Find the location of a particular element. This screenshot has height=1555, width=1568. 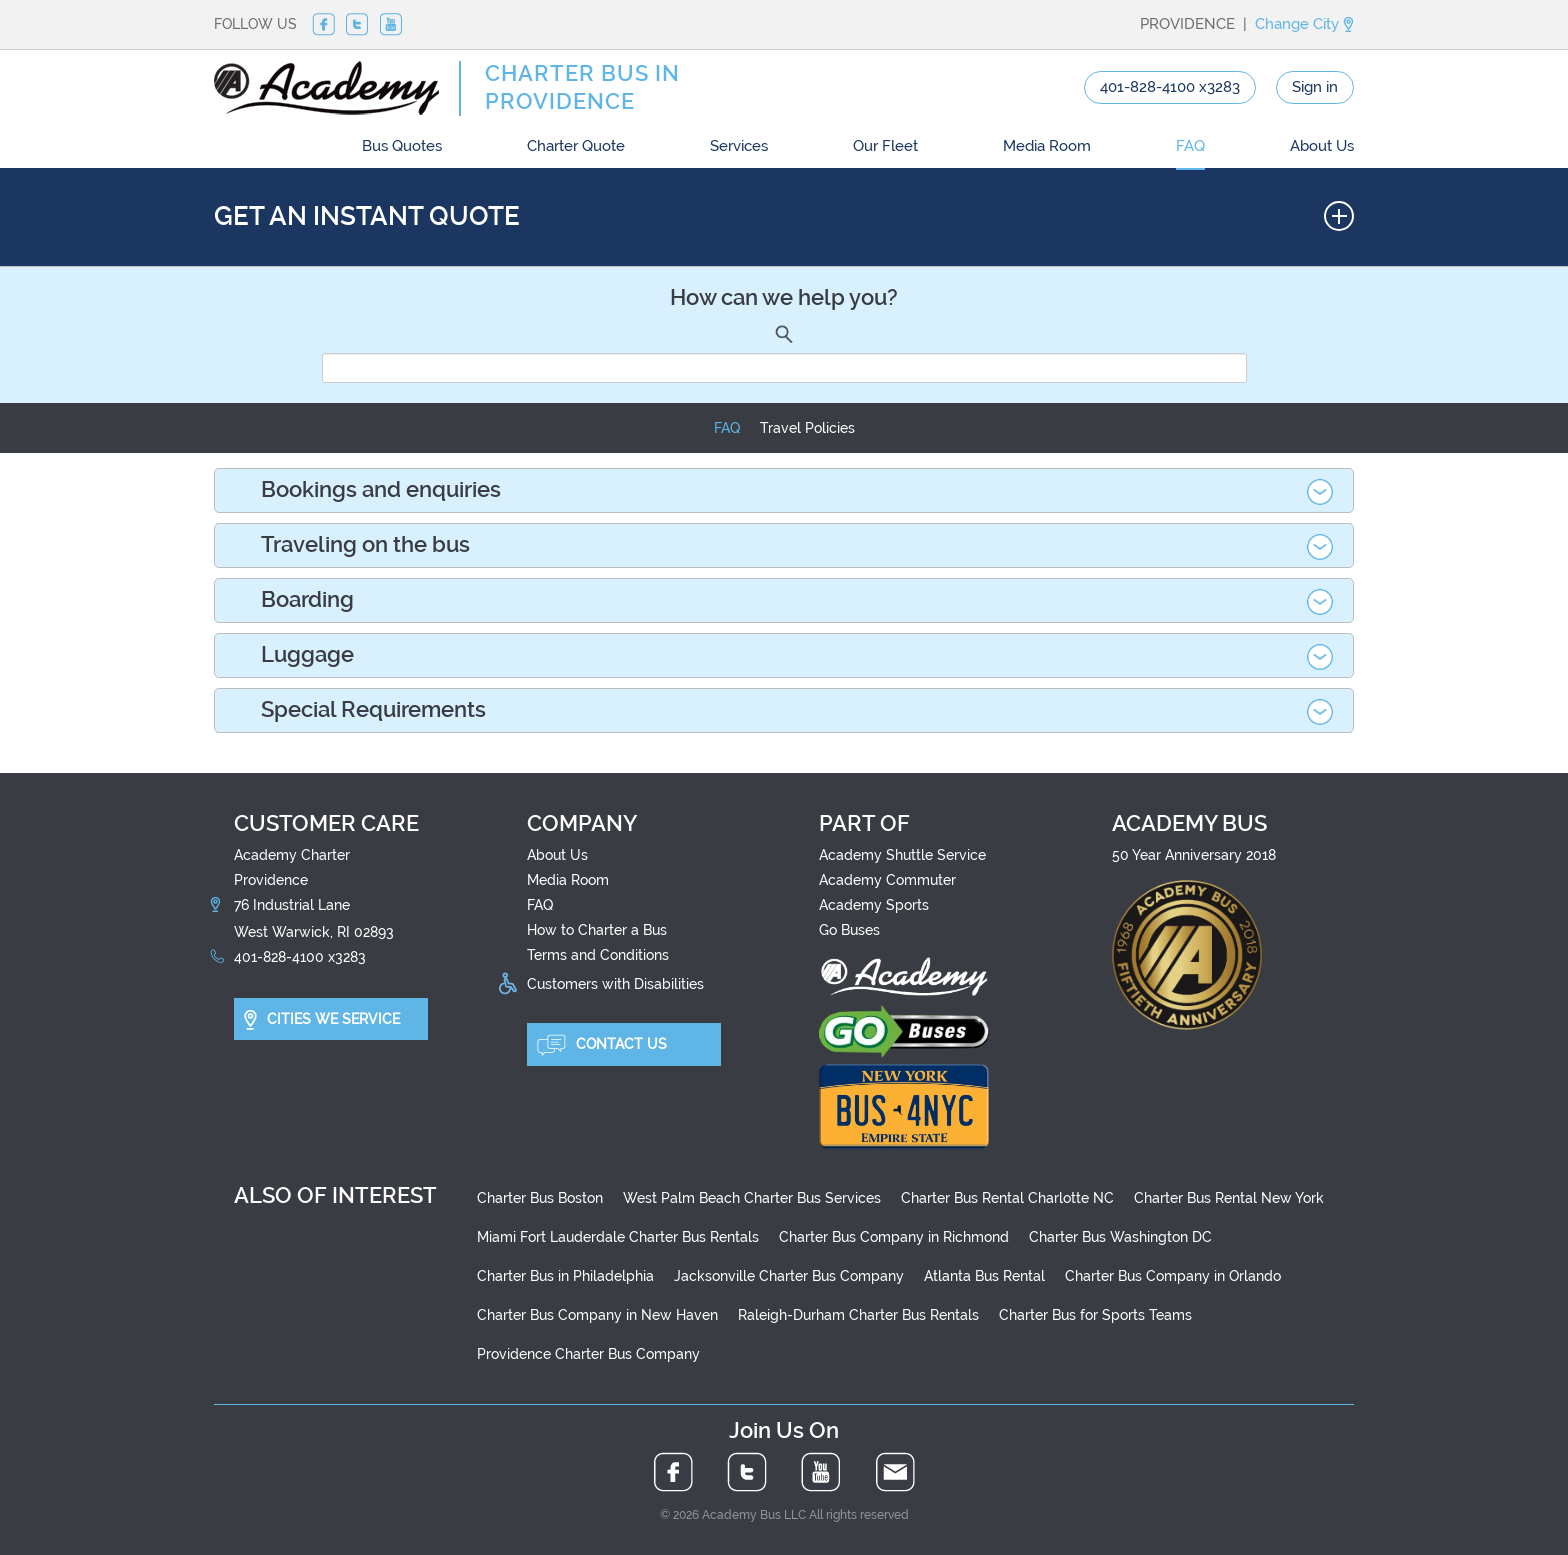

About Us is located at coordinates (1322, 146).